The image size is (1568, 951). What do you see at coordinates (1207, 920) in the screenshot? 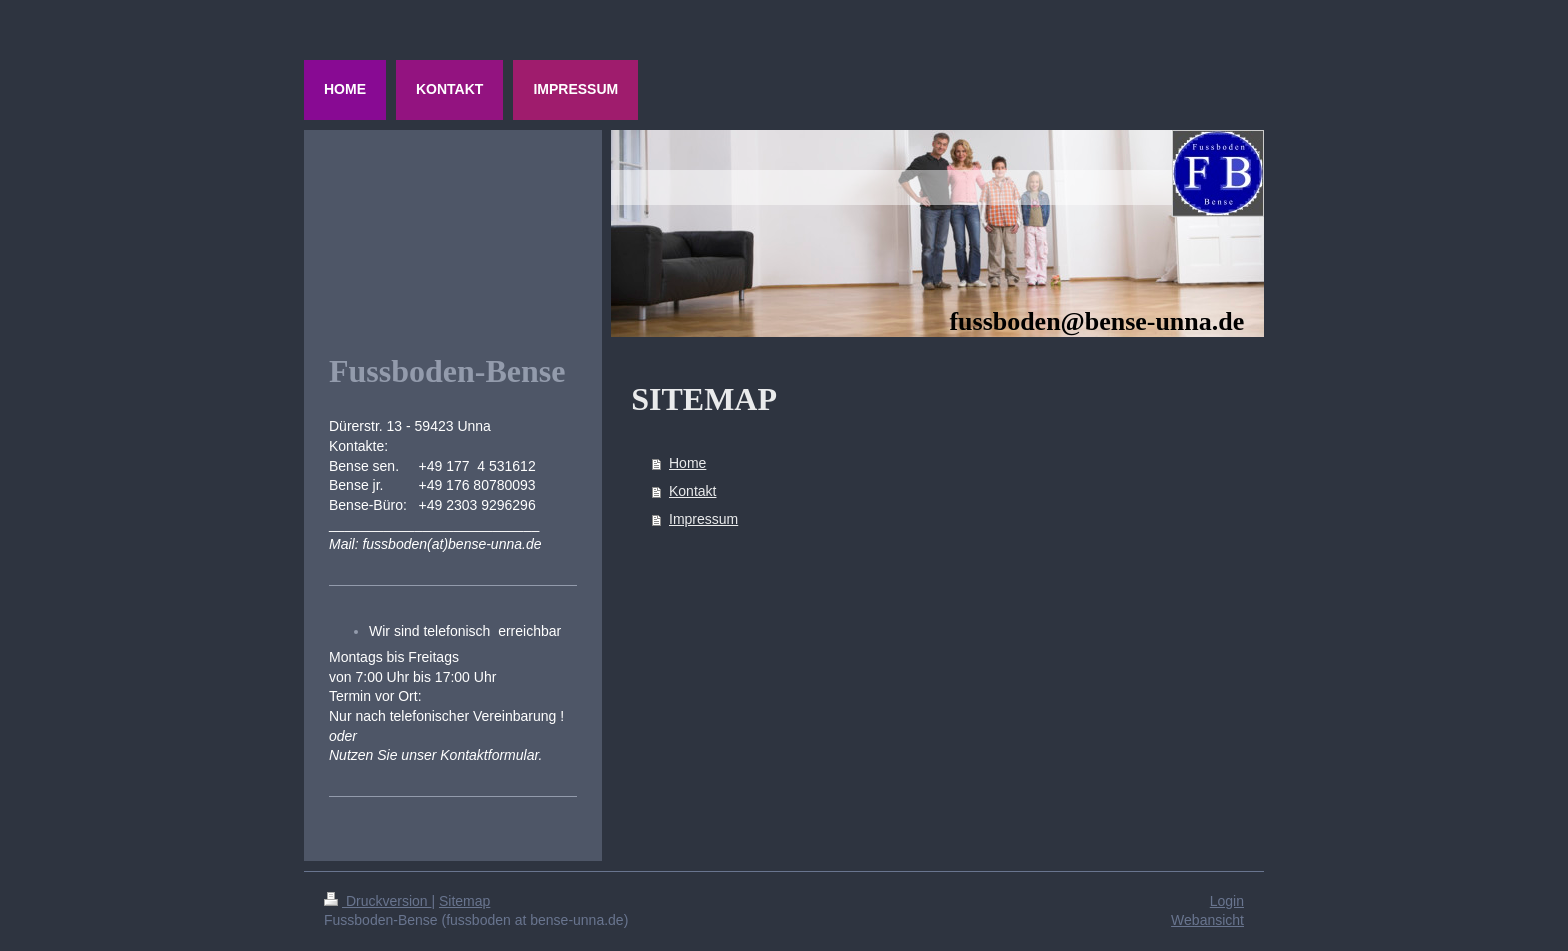
I see `Webansicht` at bounding box center [1207, 920].